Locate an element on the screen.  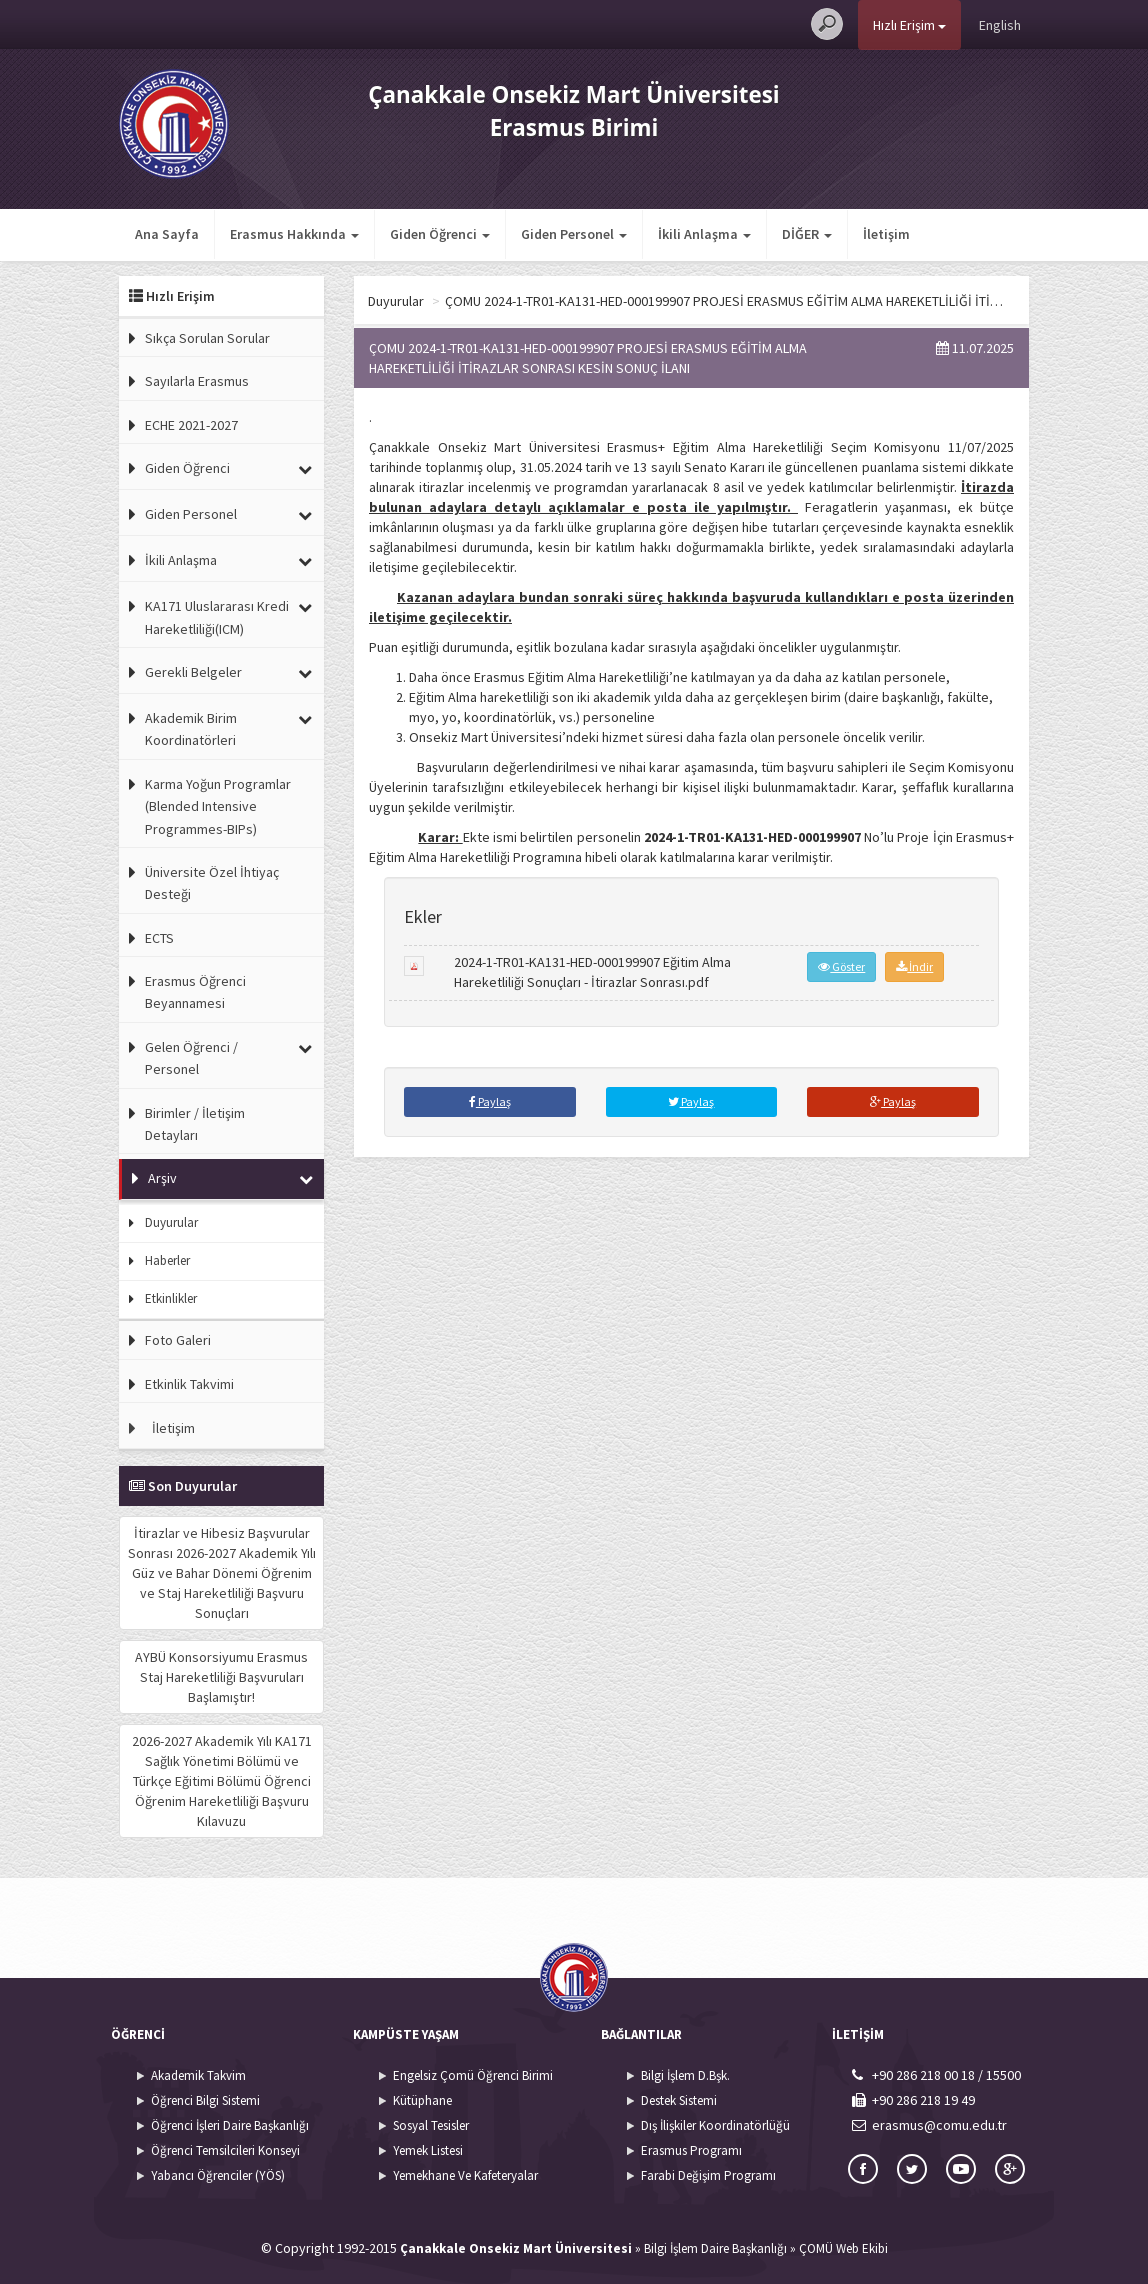
Destek Sistemi is located at coordinates (679, 2100).